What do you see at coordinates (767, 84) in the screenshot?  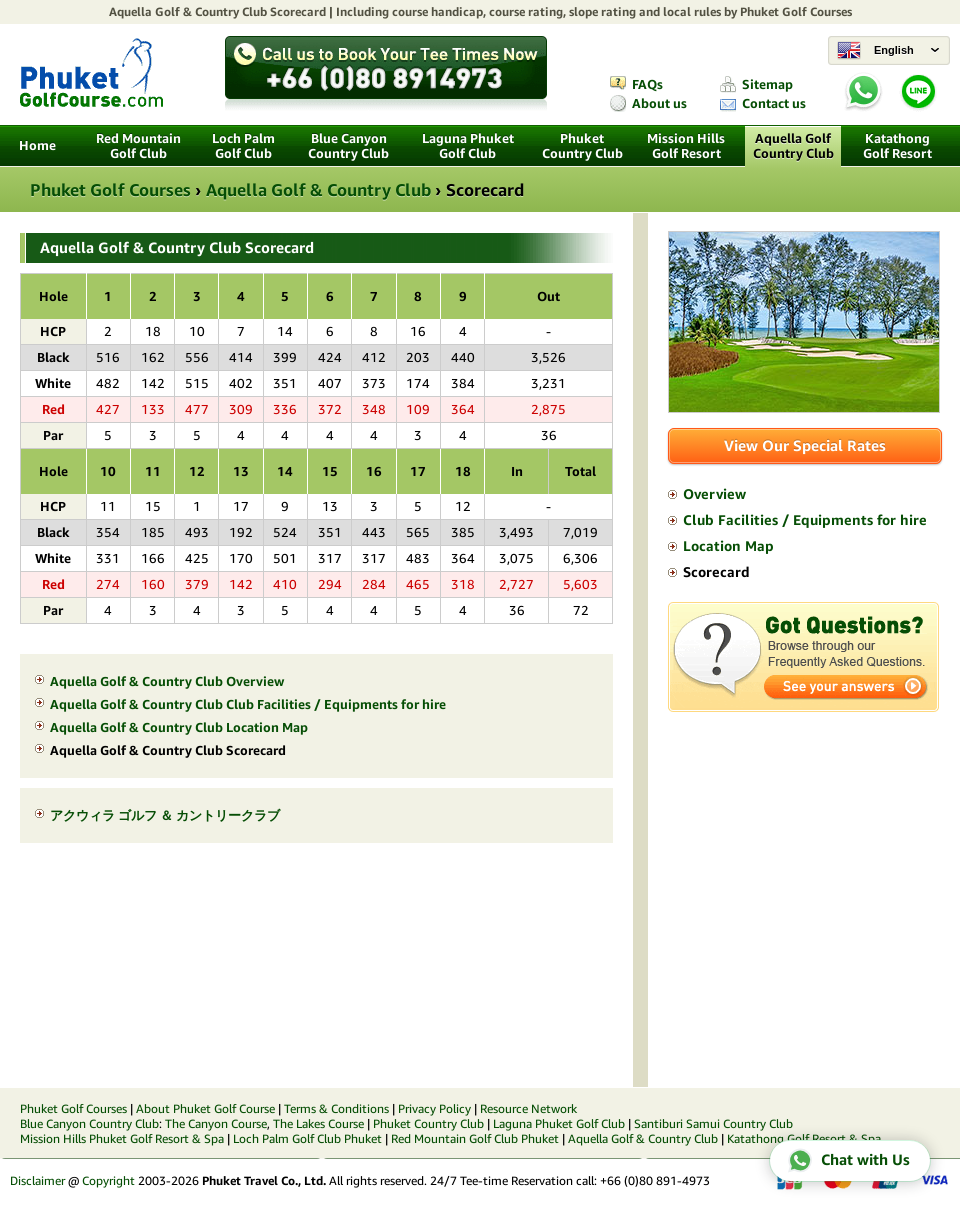 I see `Sitemap` at bounding box center [767, 84].